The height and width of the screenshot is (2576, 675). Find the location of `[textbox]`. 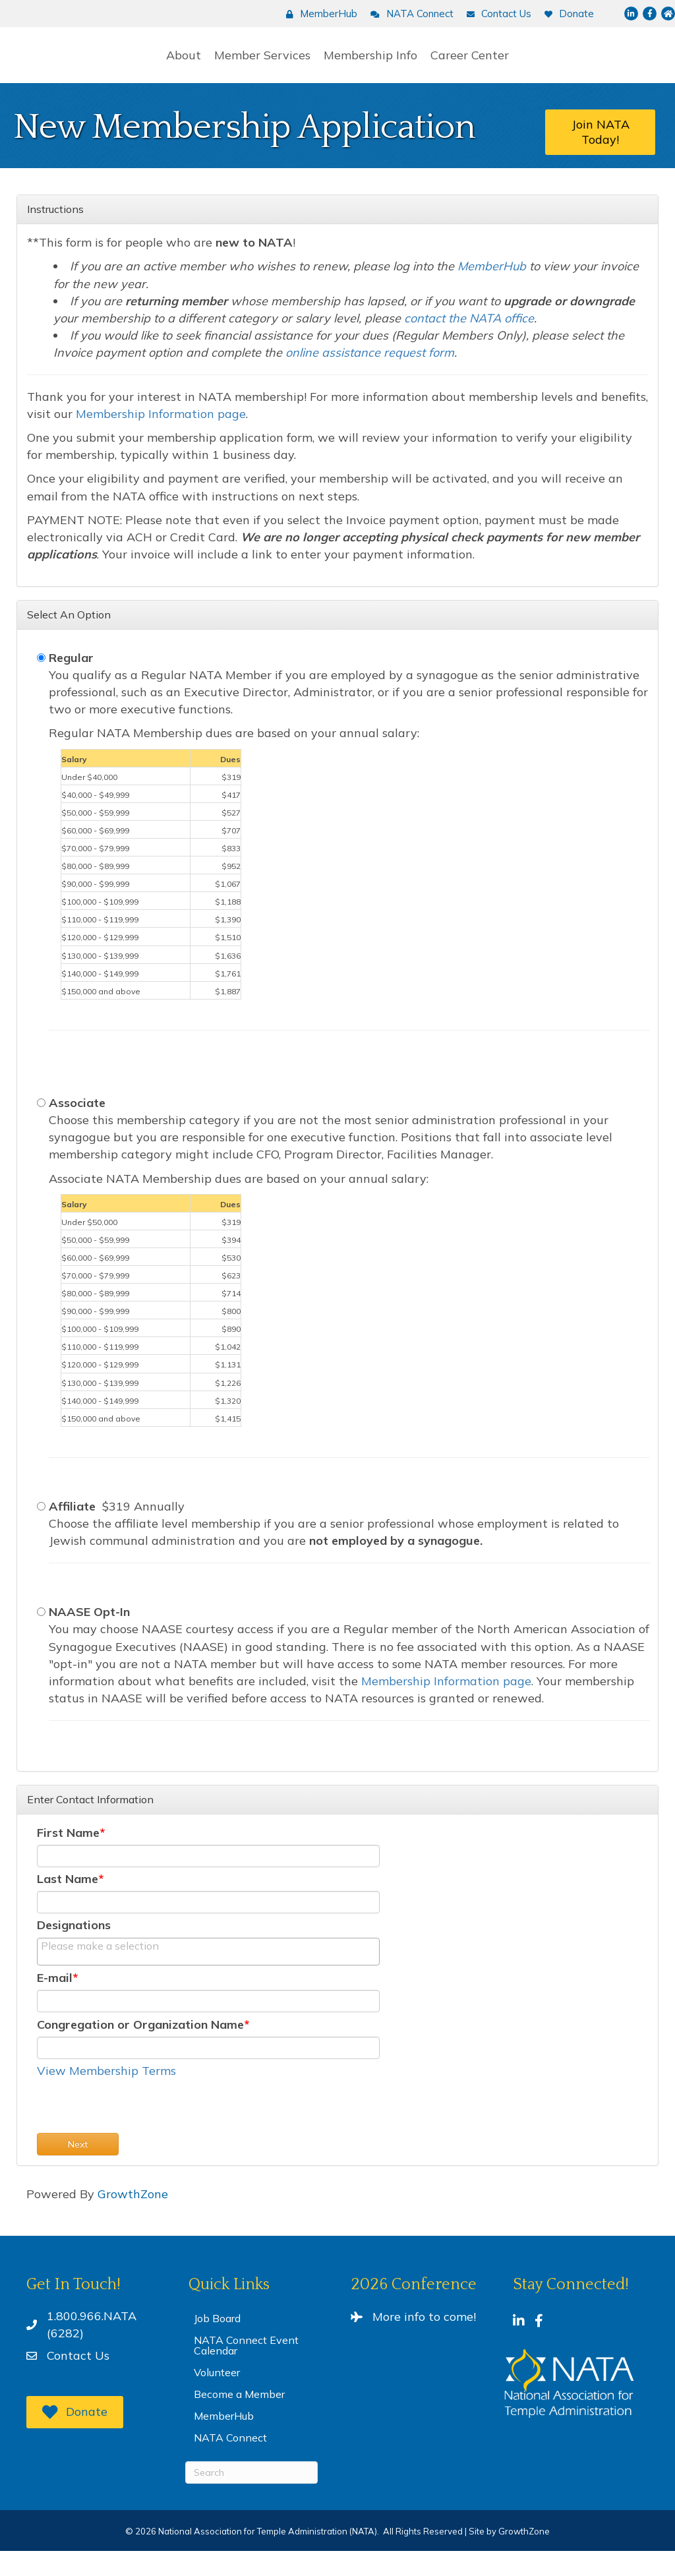

[textbox] is located at coordinates (107, 1969).